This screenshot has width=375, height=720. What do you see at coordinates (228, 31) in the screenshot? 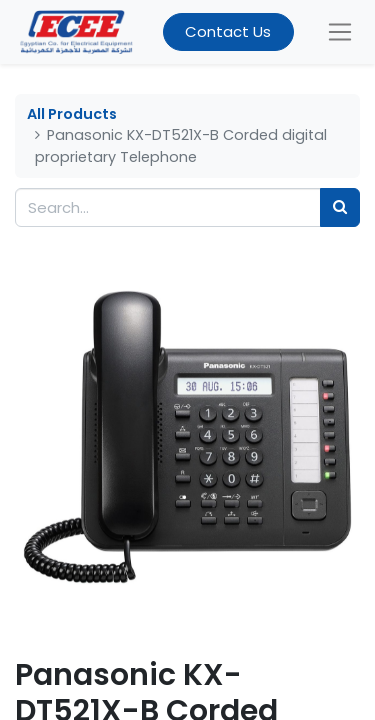
I see `Contact Us` at bounding box center [228, 31].